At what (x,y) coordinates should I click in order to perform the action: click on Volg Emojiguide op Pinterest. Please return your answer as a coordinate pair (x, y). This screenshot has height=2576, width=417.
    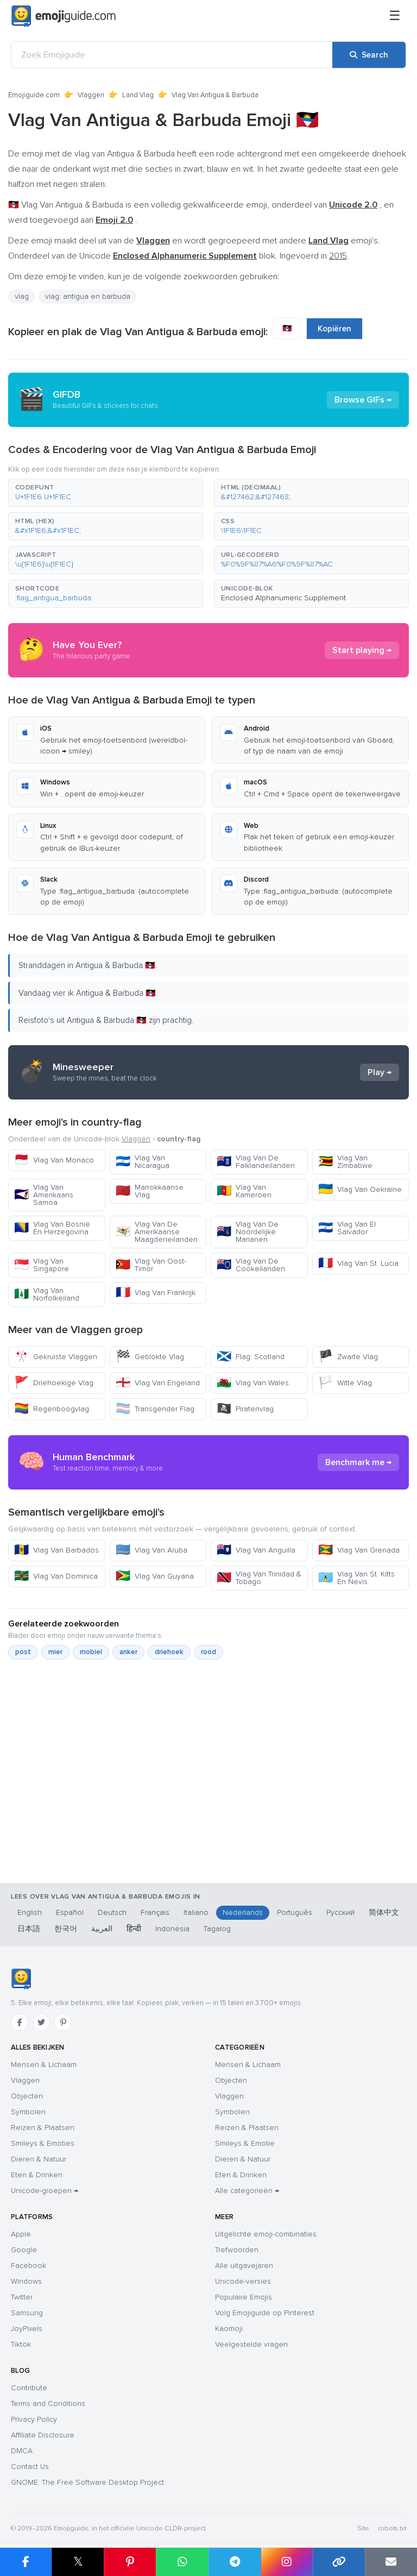
    Looking at the image, I should click on (264, 2312).